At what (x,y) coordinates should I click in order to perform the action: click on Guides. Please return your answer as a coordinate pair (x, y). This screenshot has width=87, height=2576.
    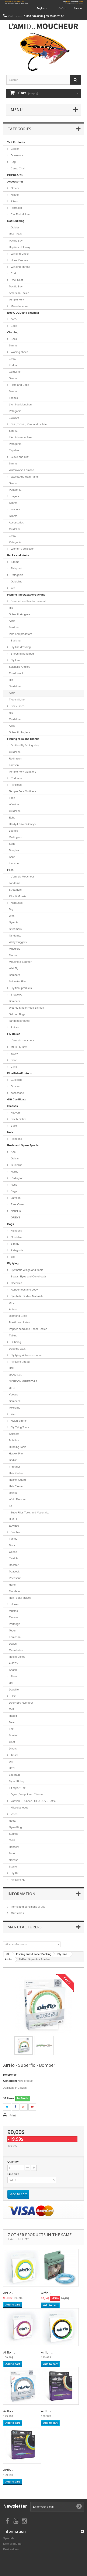
    Looking at the image, I should click on (15, 227).